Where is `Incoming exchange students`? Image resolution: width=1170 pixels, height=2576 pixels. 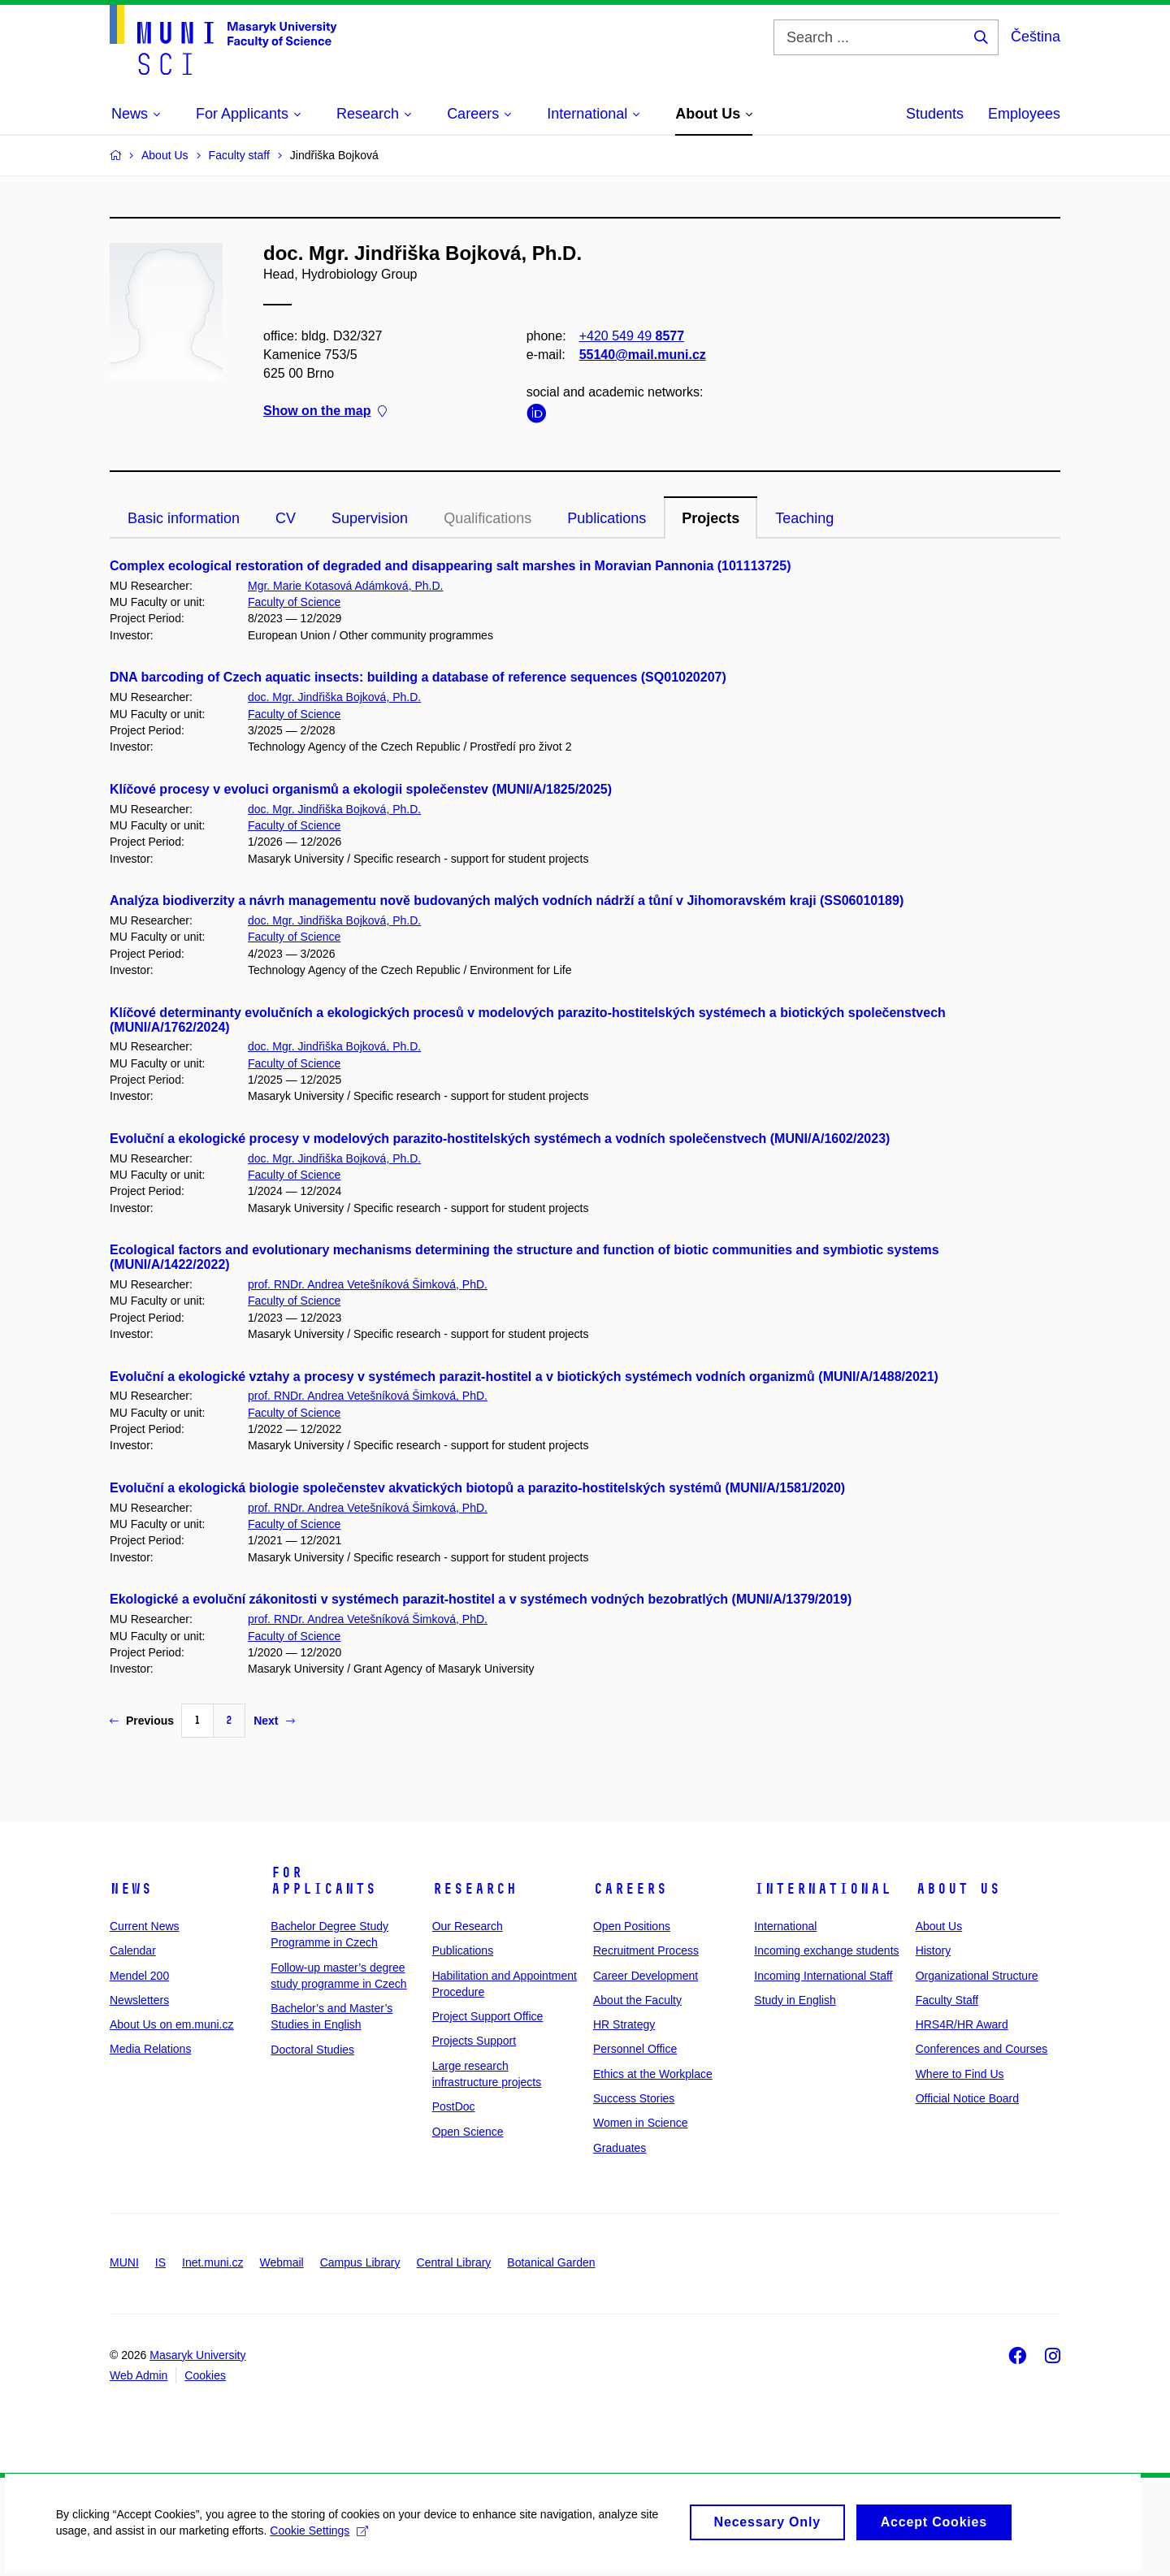
Incoming exchange students is located at coordinates (826, 1950).